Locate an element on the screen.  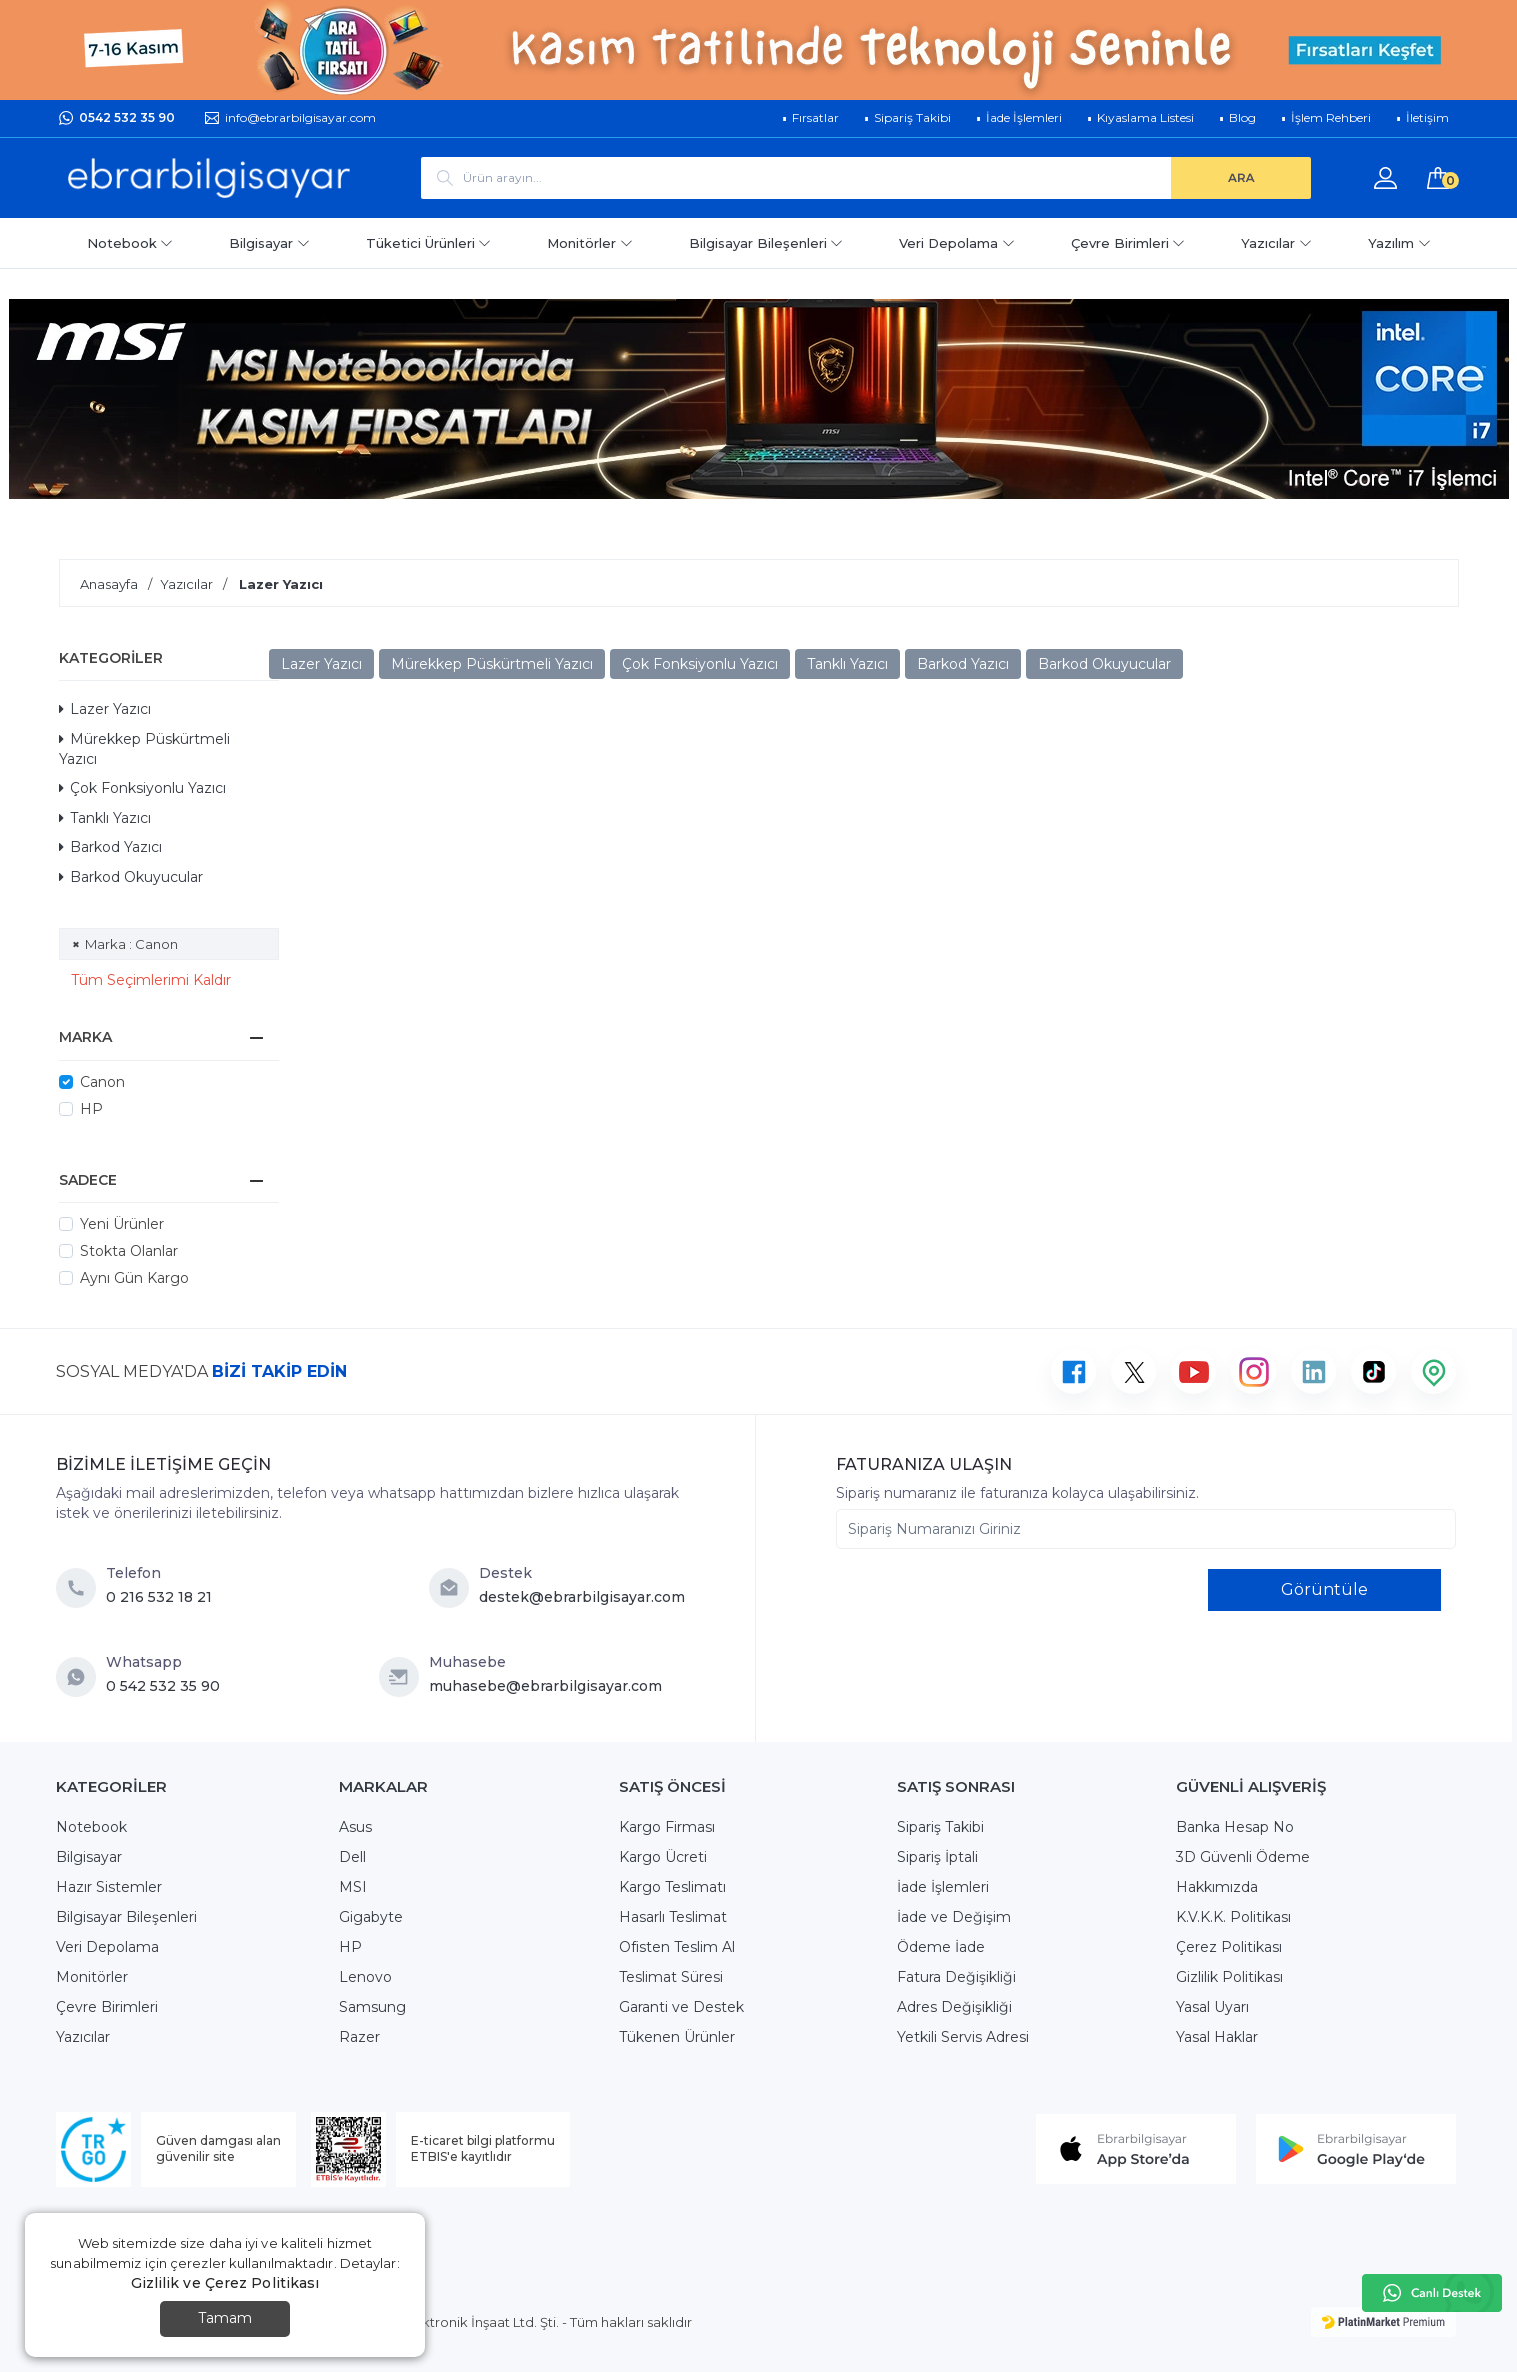
Tanklı Yazıcı is located at coordinates (105, 818).